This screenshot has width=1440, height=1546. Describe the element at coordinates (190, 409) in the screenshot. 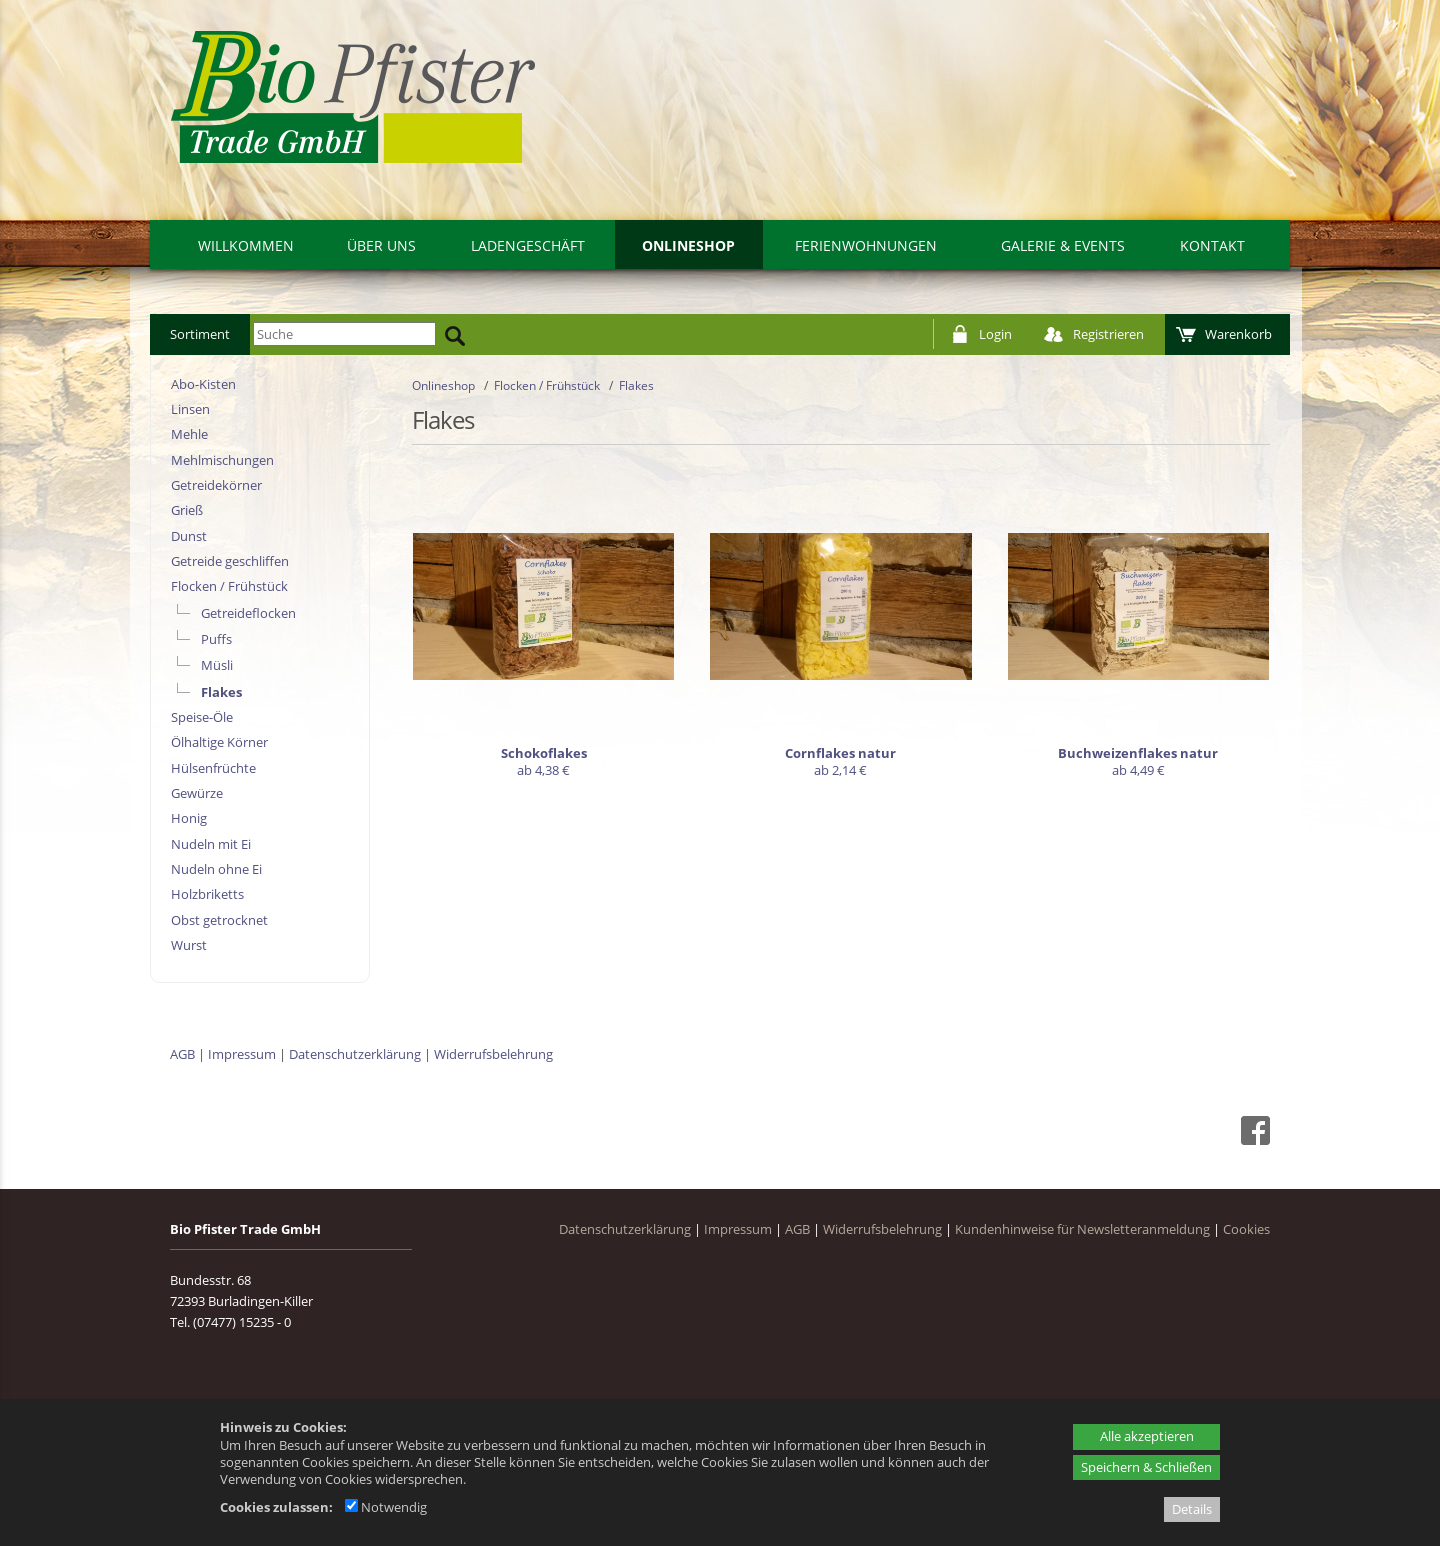

I see `Linsen` at that location.